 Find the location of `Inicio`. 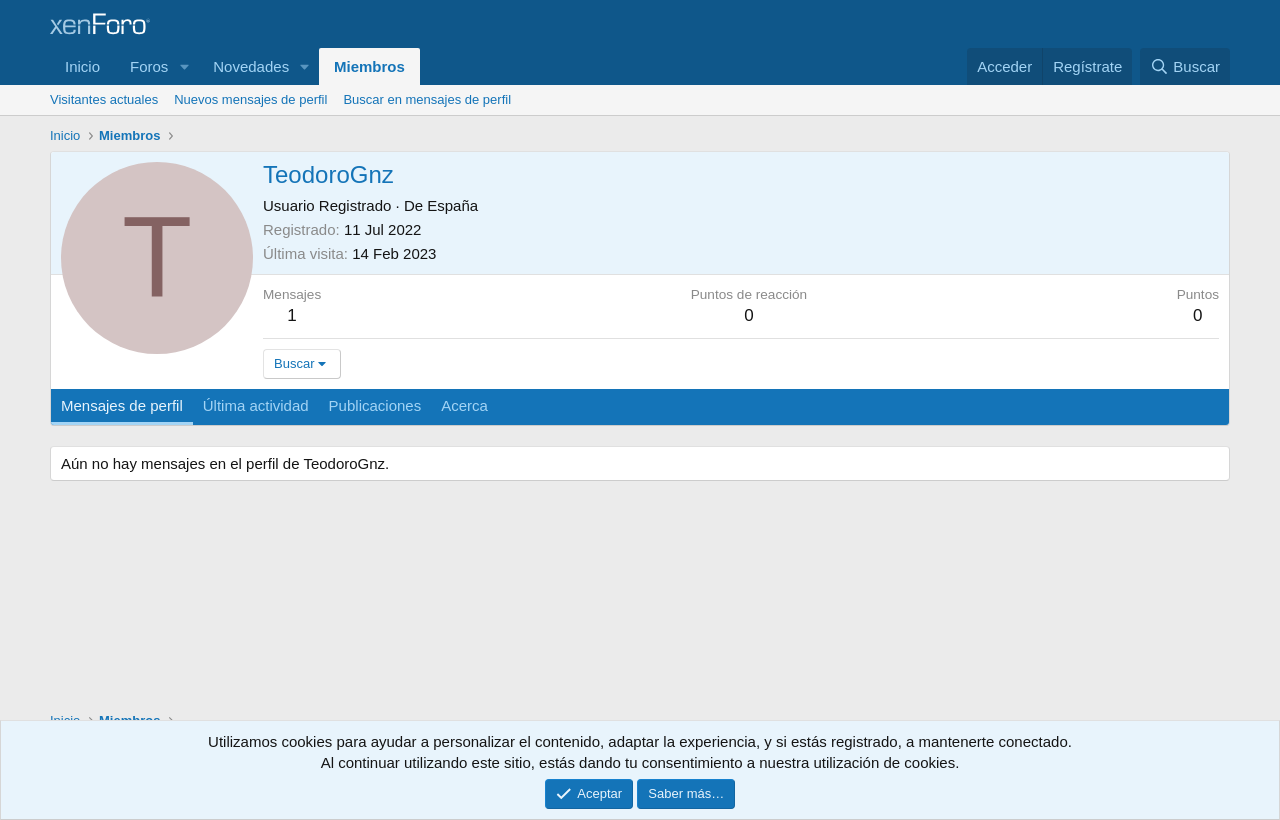

Inicio is located at coordinates (82, 66).